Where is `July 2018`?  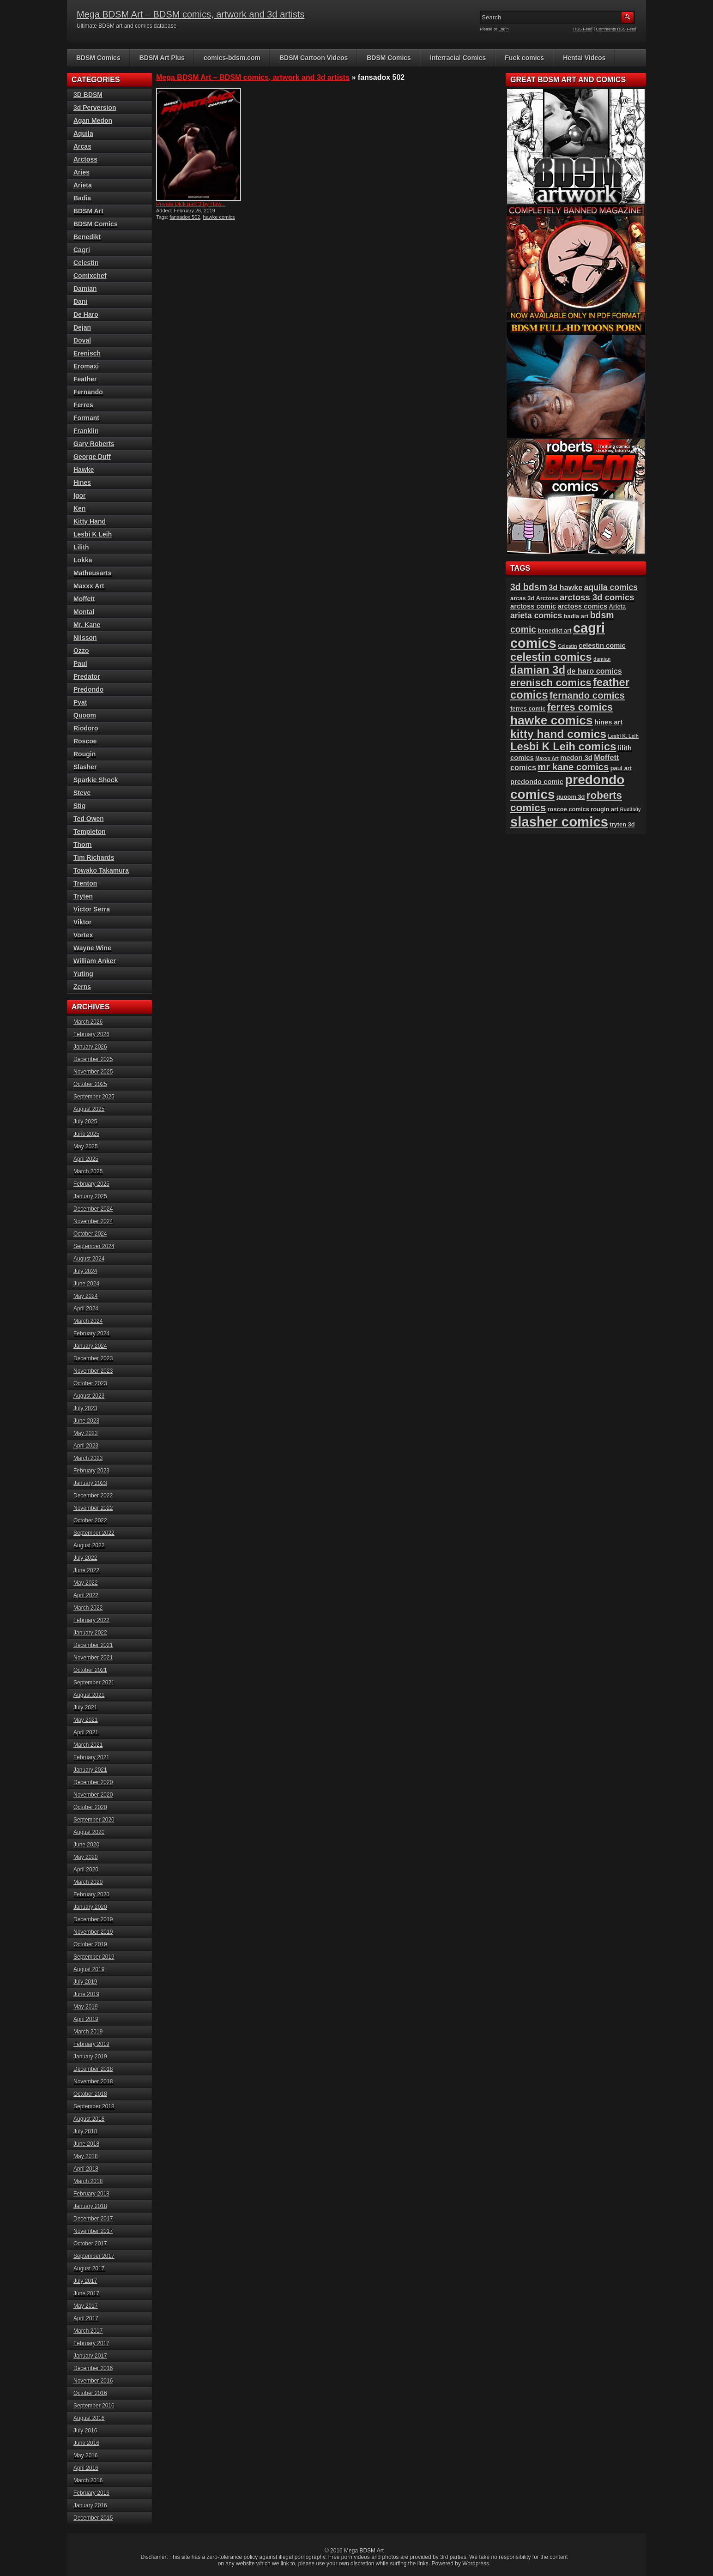
July 2018 is located at coordinates (85, 2131).